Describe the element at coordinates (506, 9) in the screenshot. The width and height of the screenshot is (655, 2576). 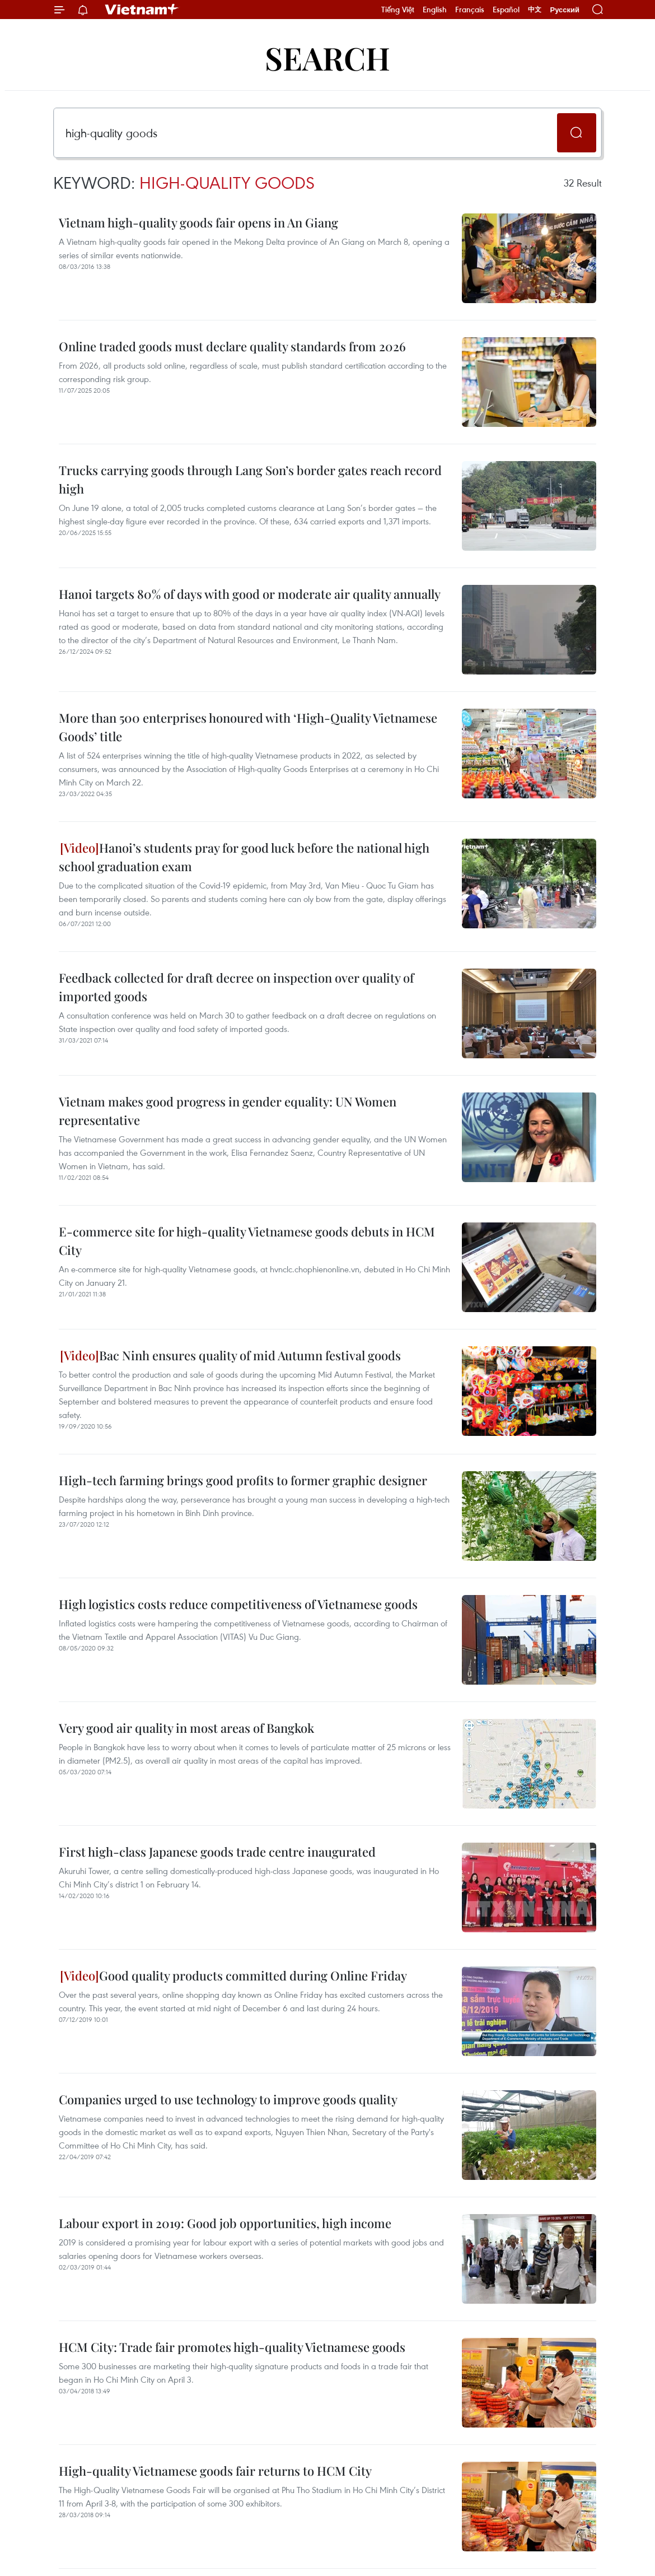
I see `Español` at that location.